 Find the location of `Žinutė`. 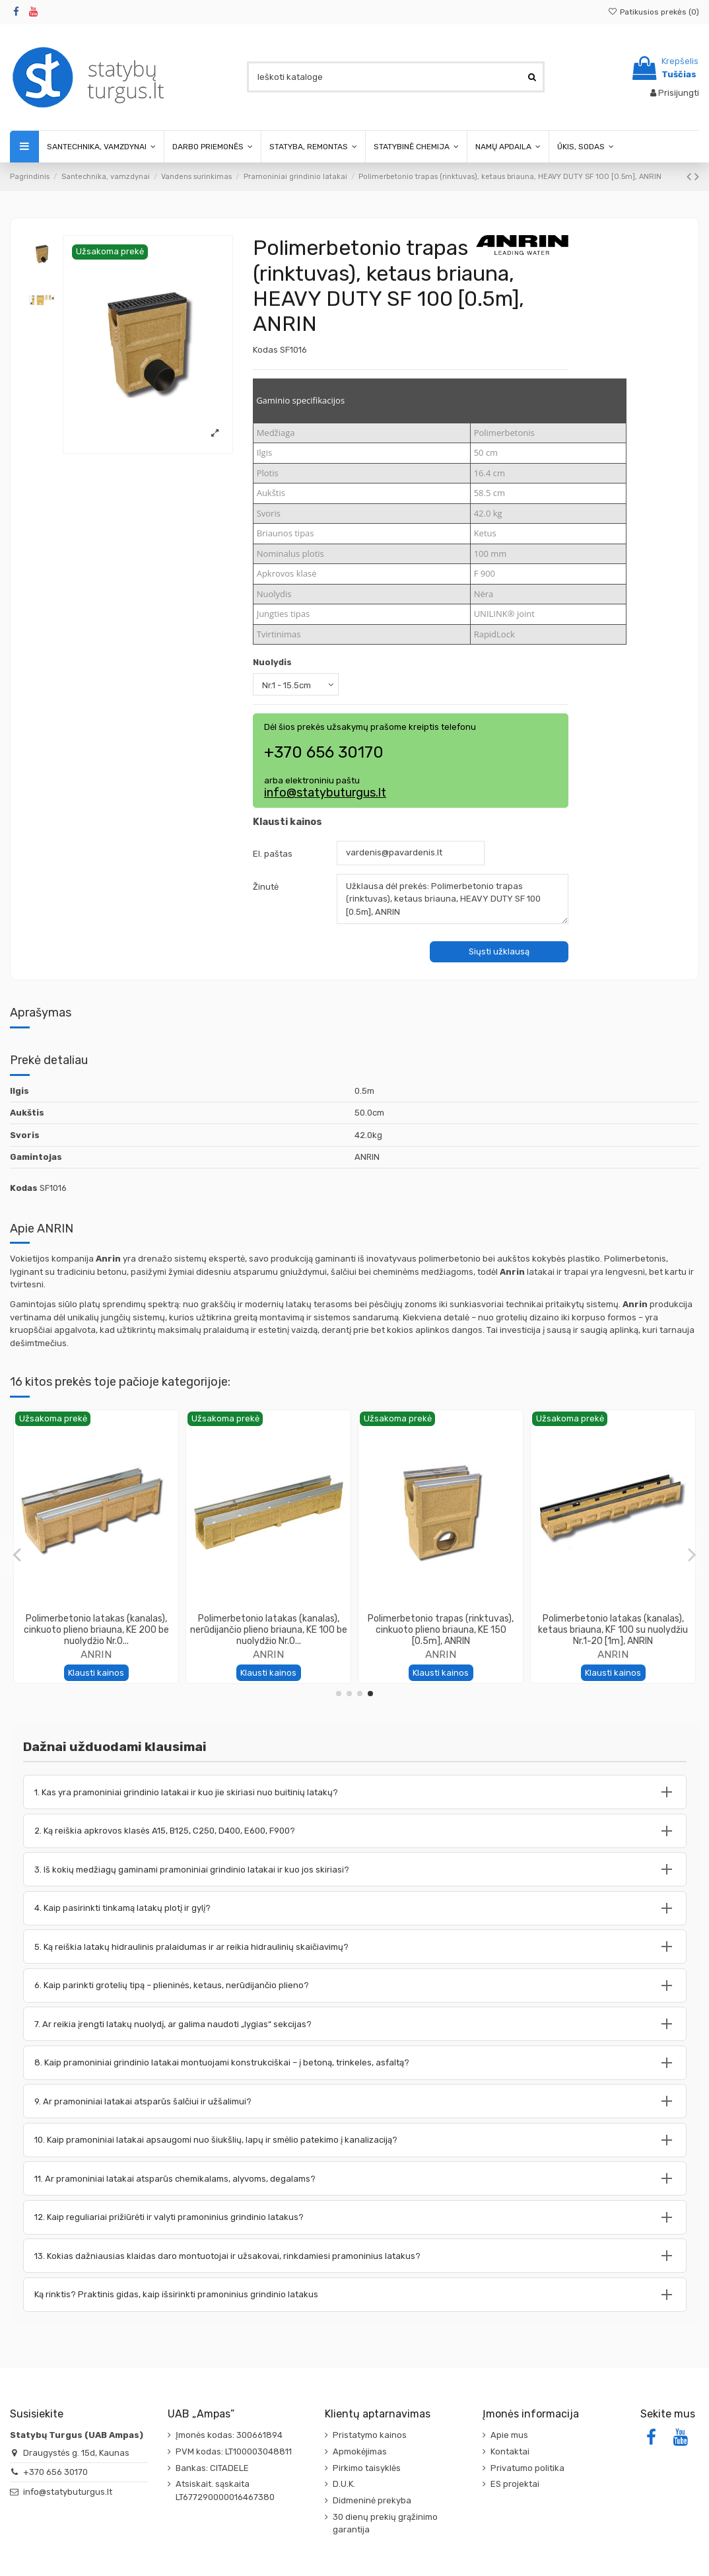

Žinutė is located at coordinates (266, 887).